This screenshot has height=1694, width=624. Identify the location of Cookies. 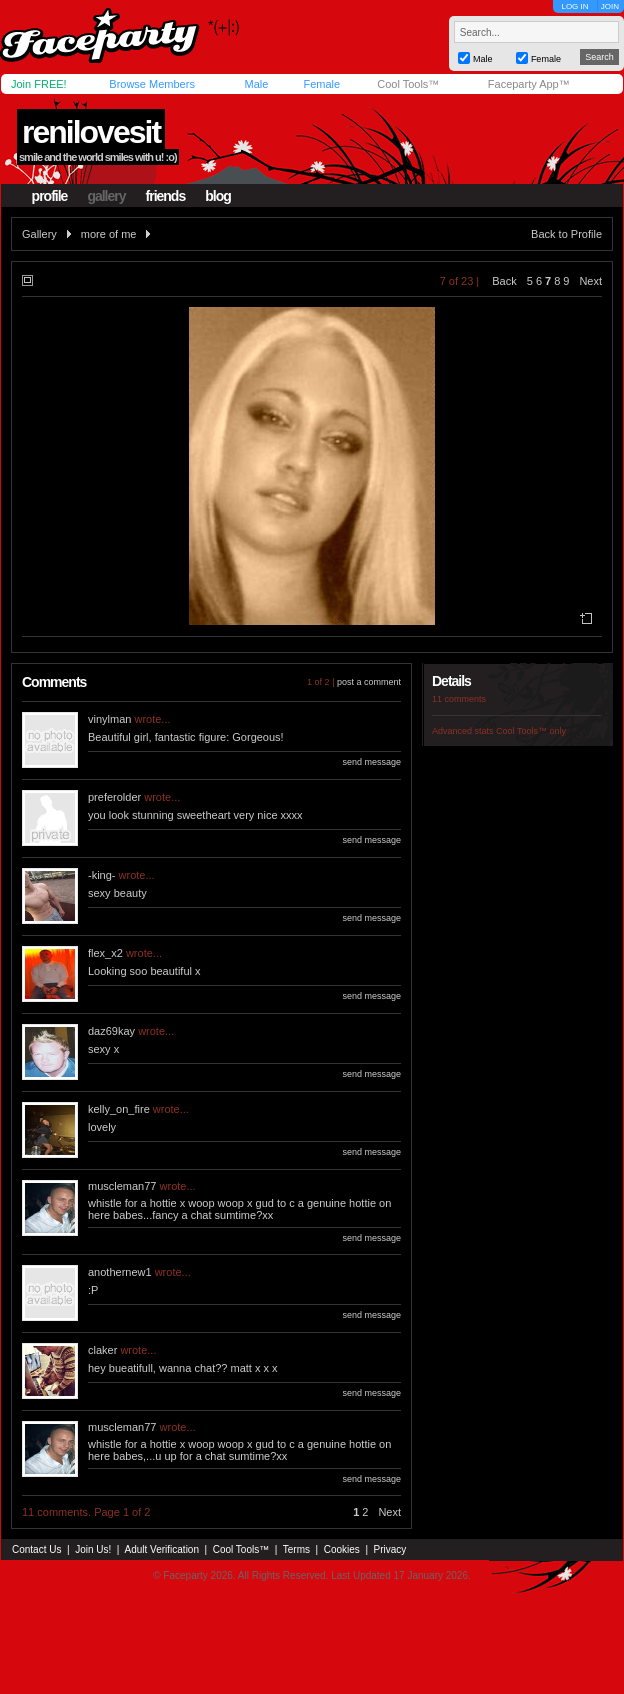
(342, 1549).